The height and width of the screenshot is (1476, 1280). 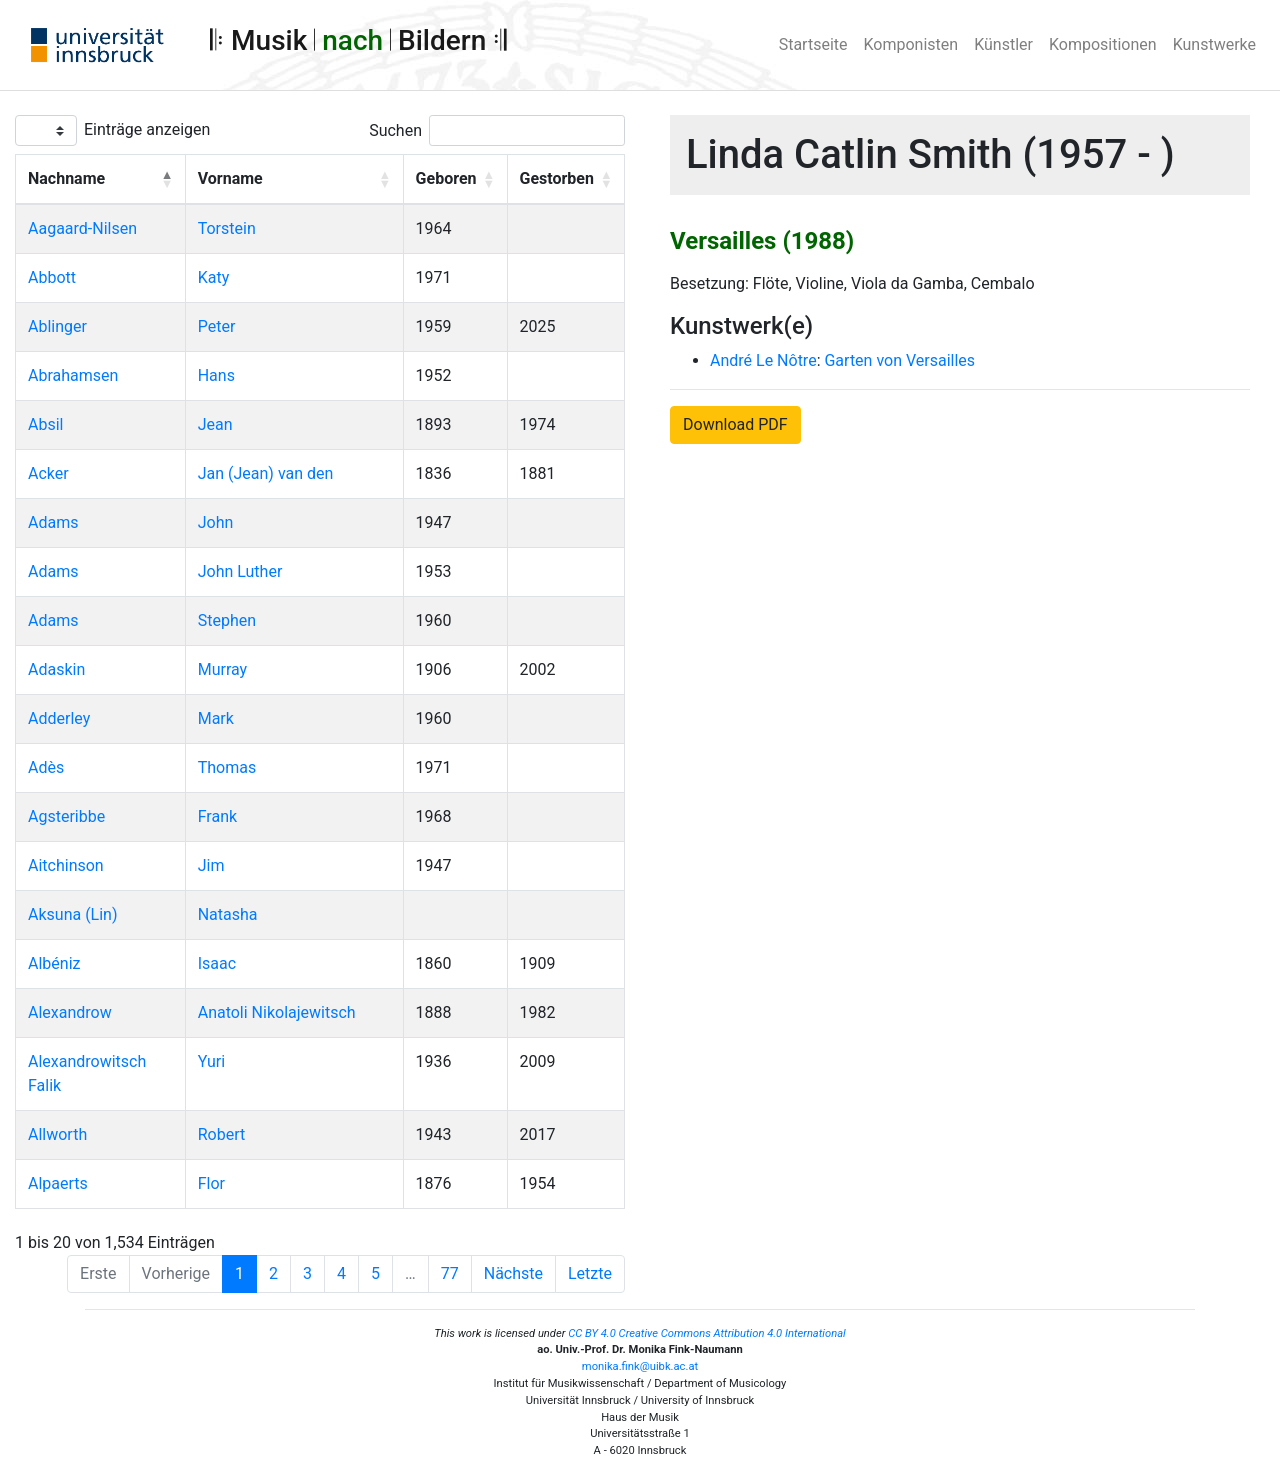 I want to click on Kompositionen, so click(x=1103, y=44).